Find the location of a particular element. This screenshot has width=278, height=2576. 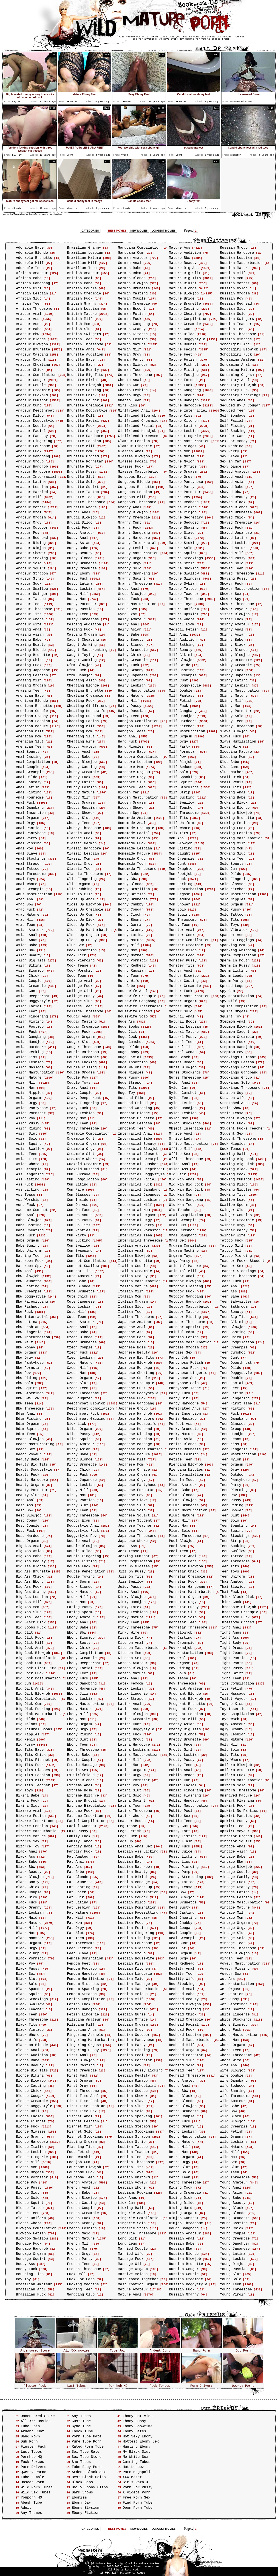

Schoolgirl Anal is located at coordinates (236, 344).